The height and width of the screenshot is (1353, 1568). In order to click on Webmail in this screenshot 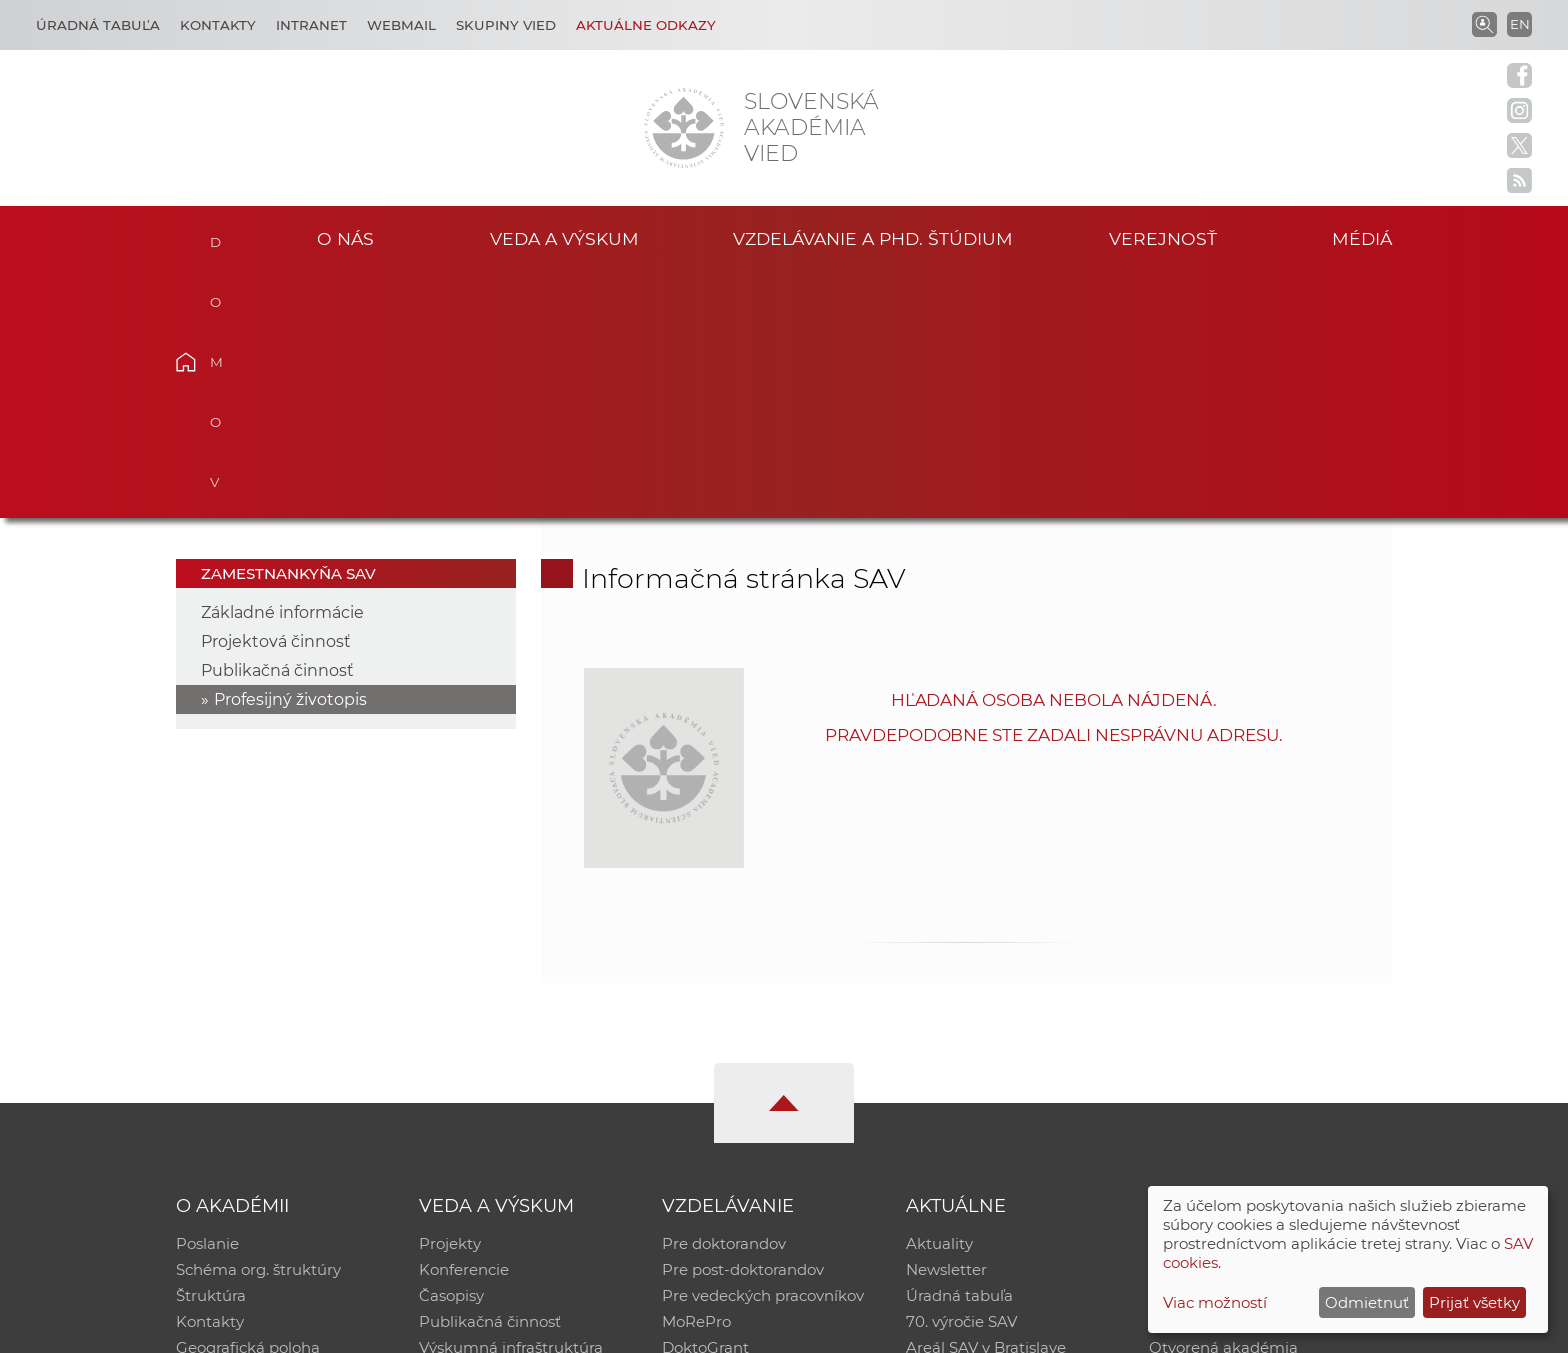, I will do `click(401, 25)`.